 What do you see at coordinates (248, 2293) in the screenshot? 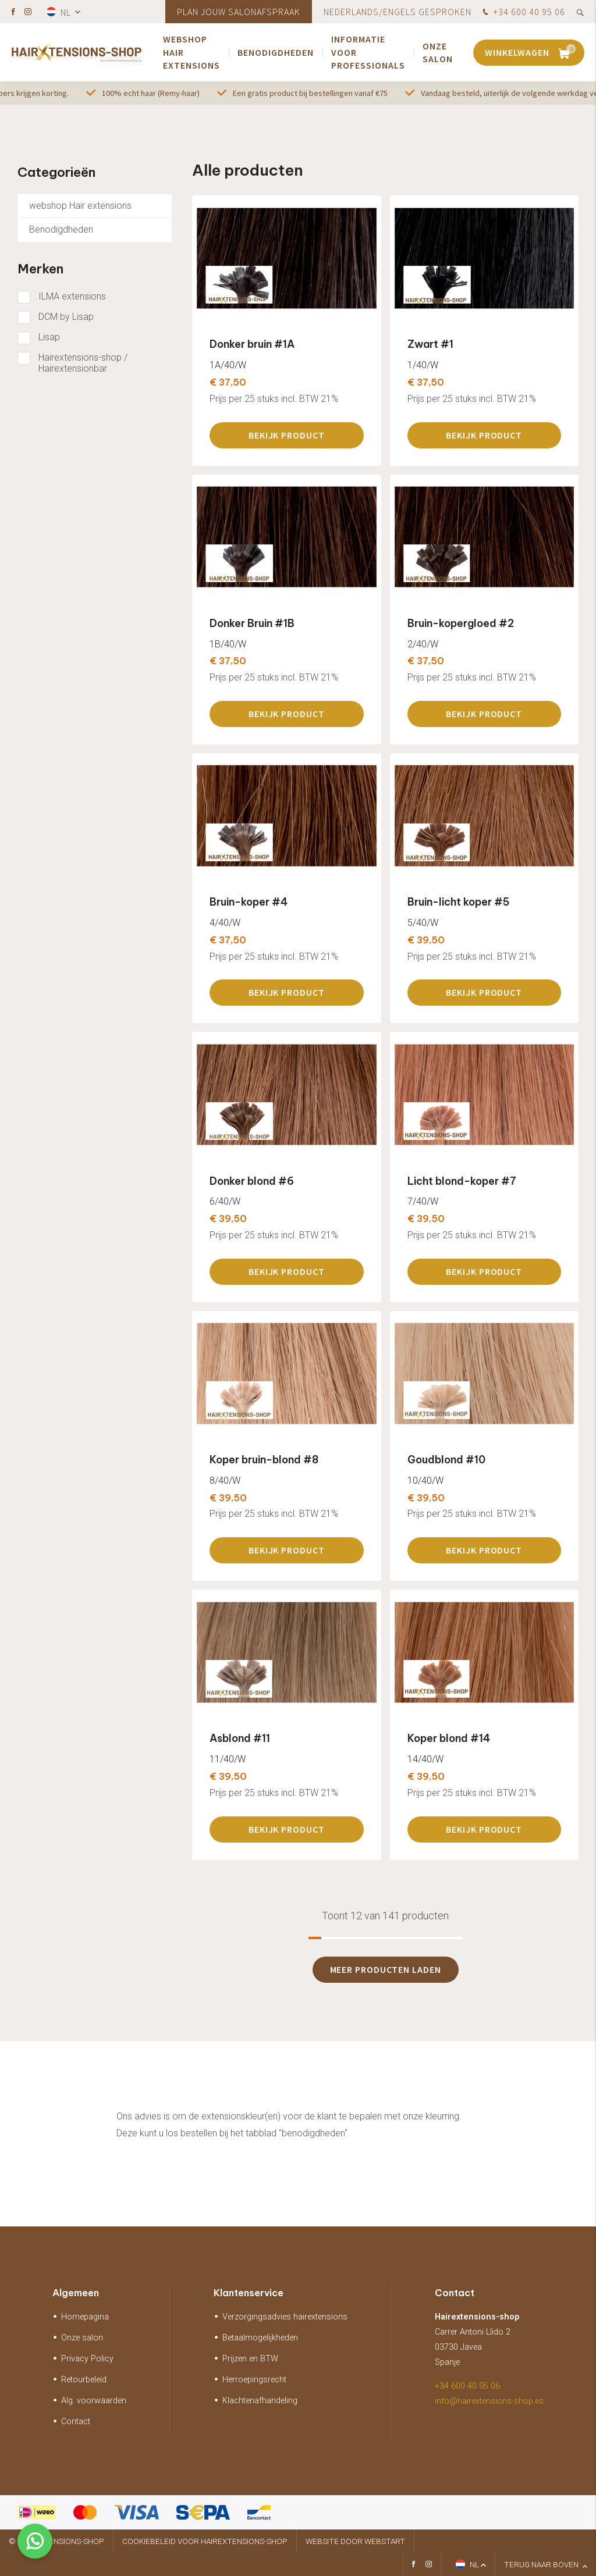
I see `Klantenservice` at bounding box center [248, 2293].